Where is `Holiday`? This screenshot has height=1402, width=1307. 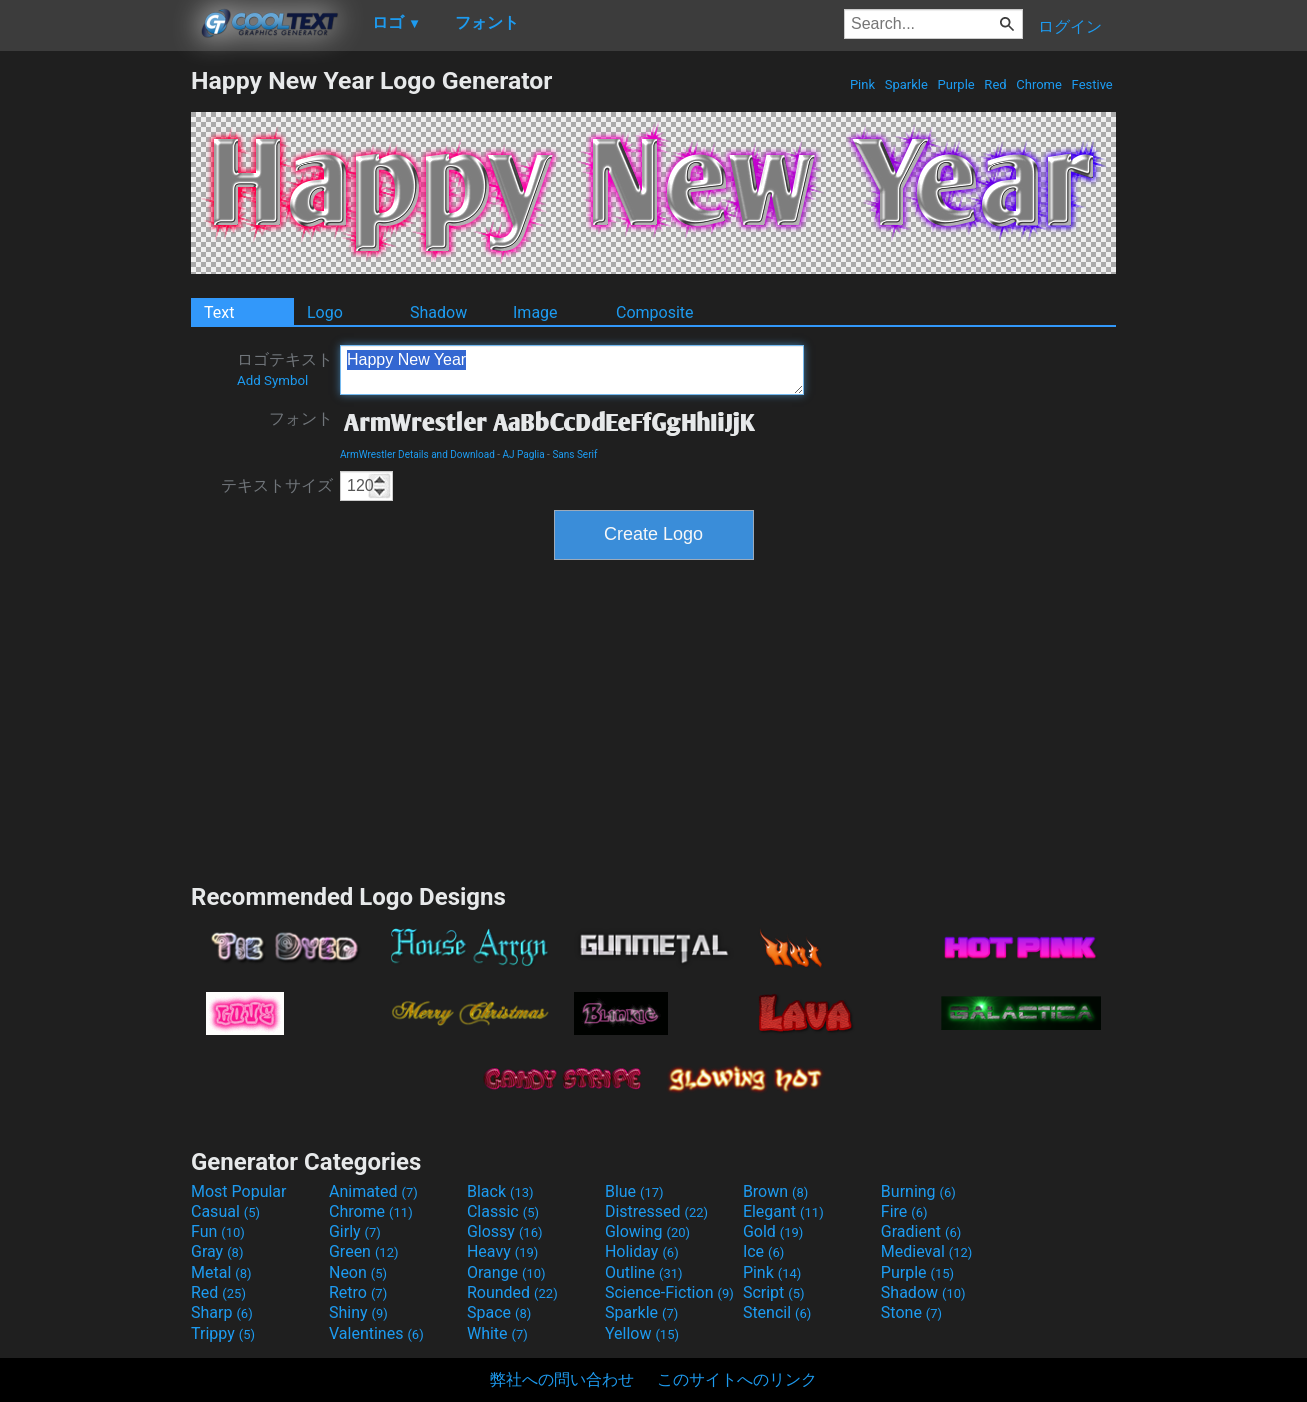 Holiday is located at coordinates (642, 1251).